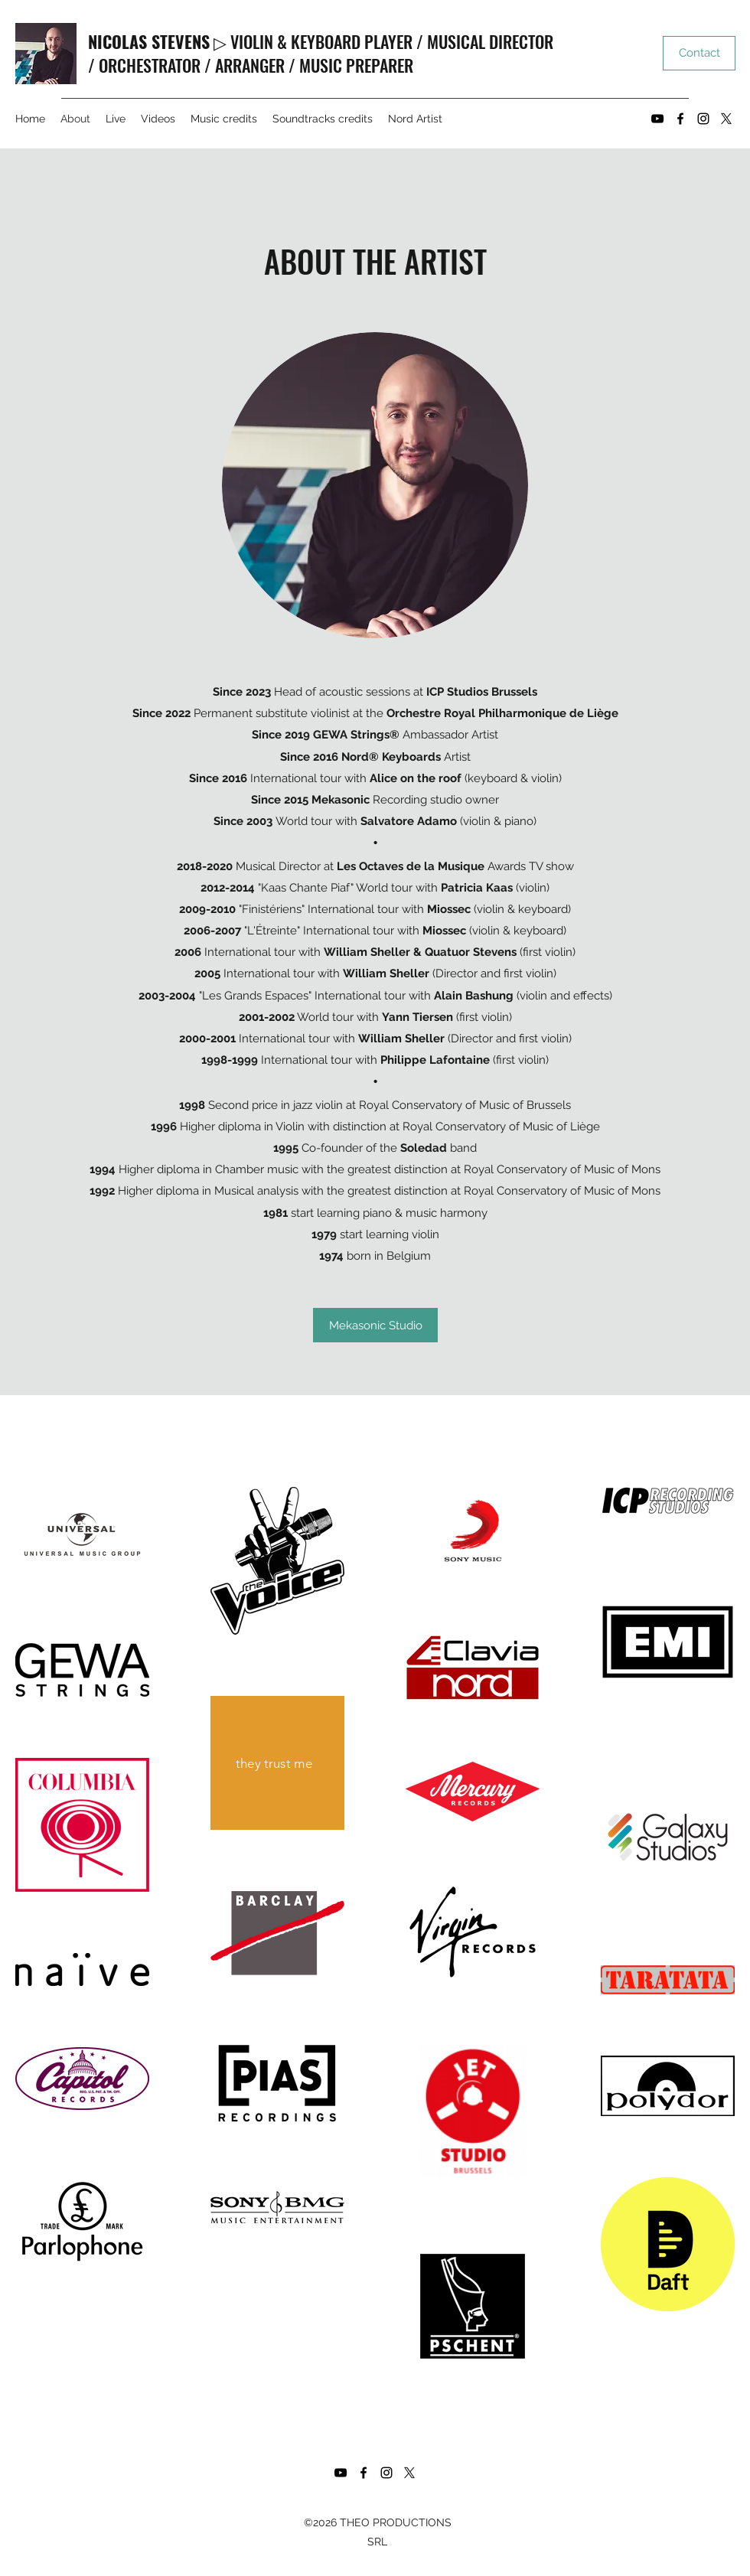 This screenshot has width=750, height=2576. I want to click on [Contact], so click(699, 53).